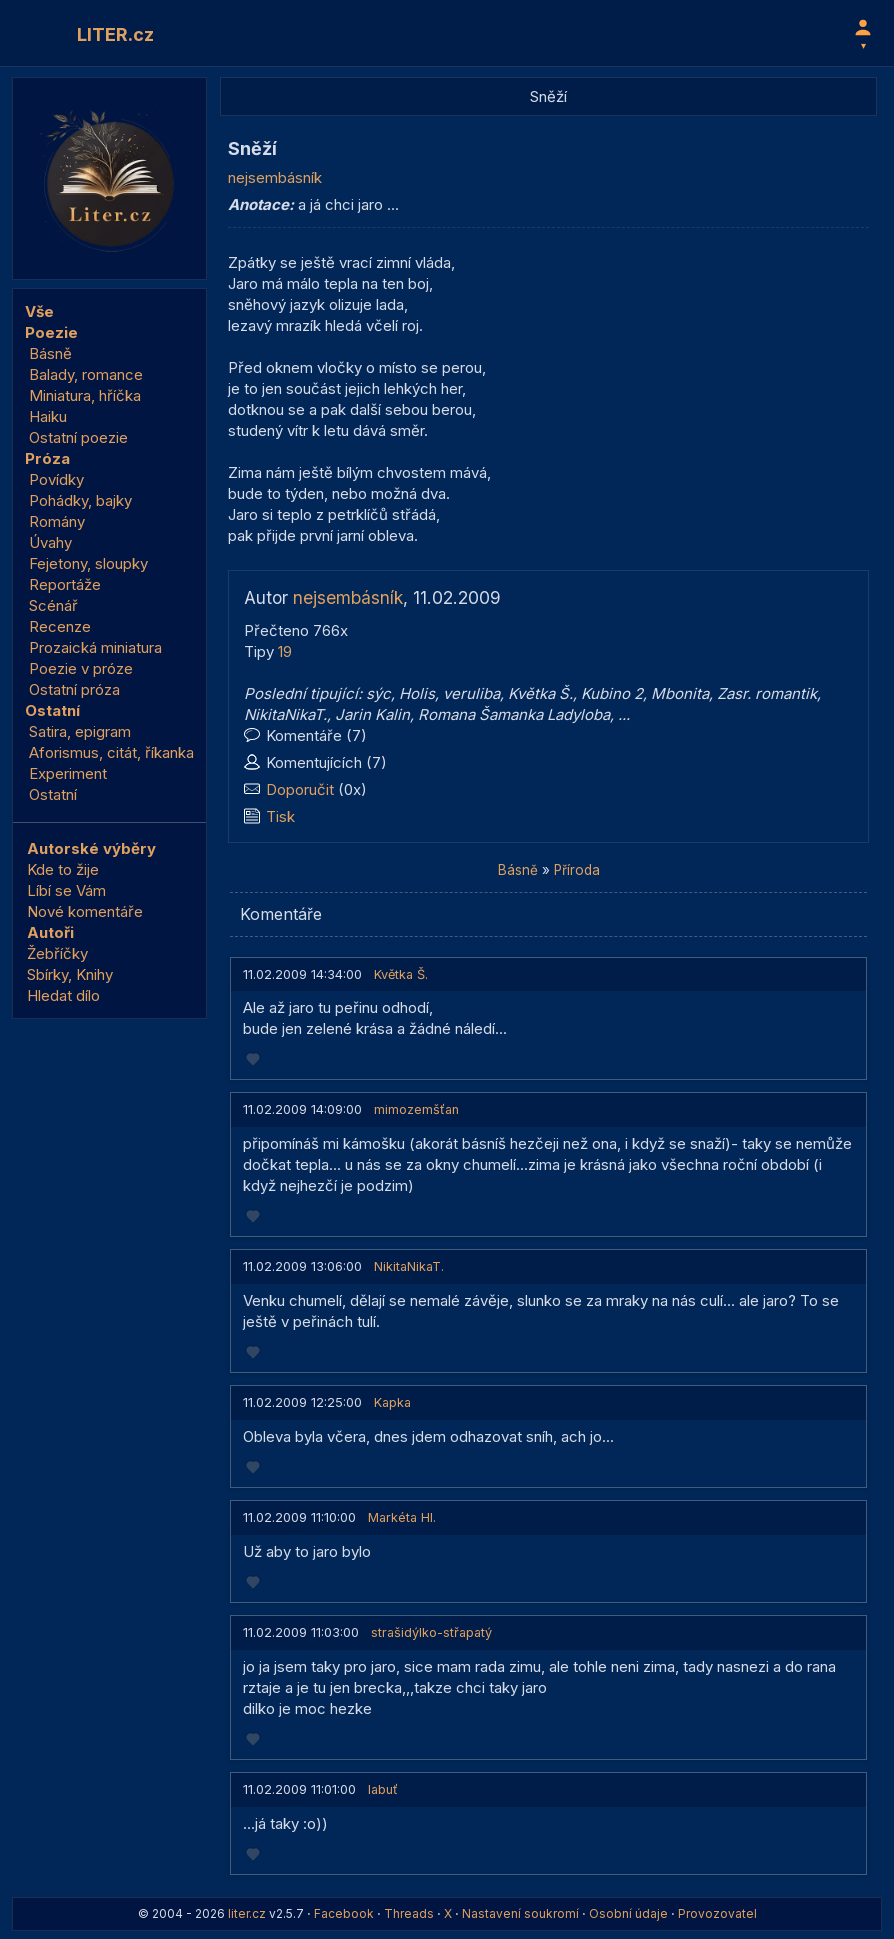  I want to click on Ostatní próza, so click(74, 689).